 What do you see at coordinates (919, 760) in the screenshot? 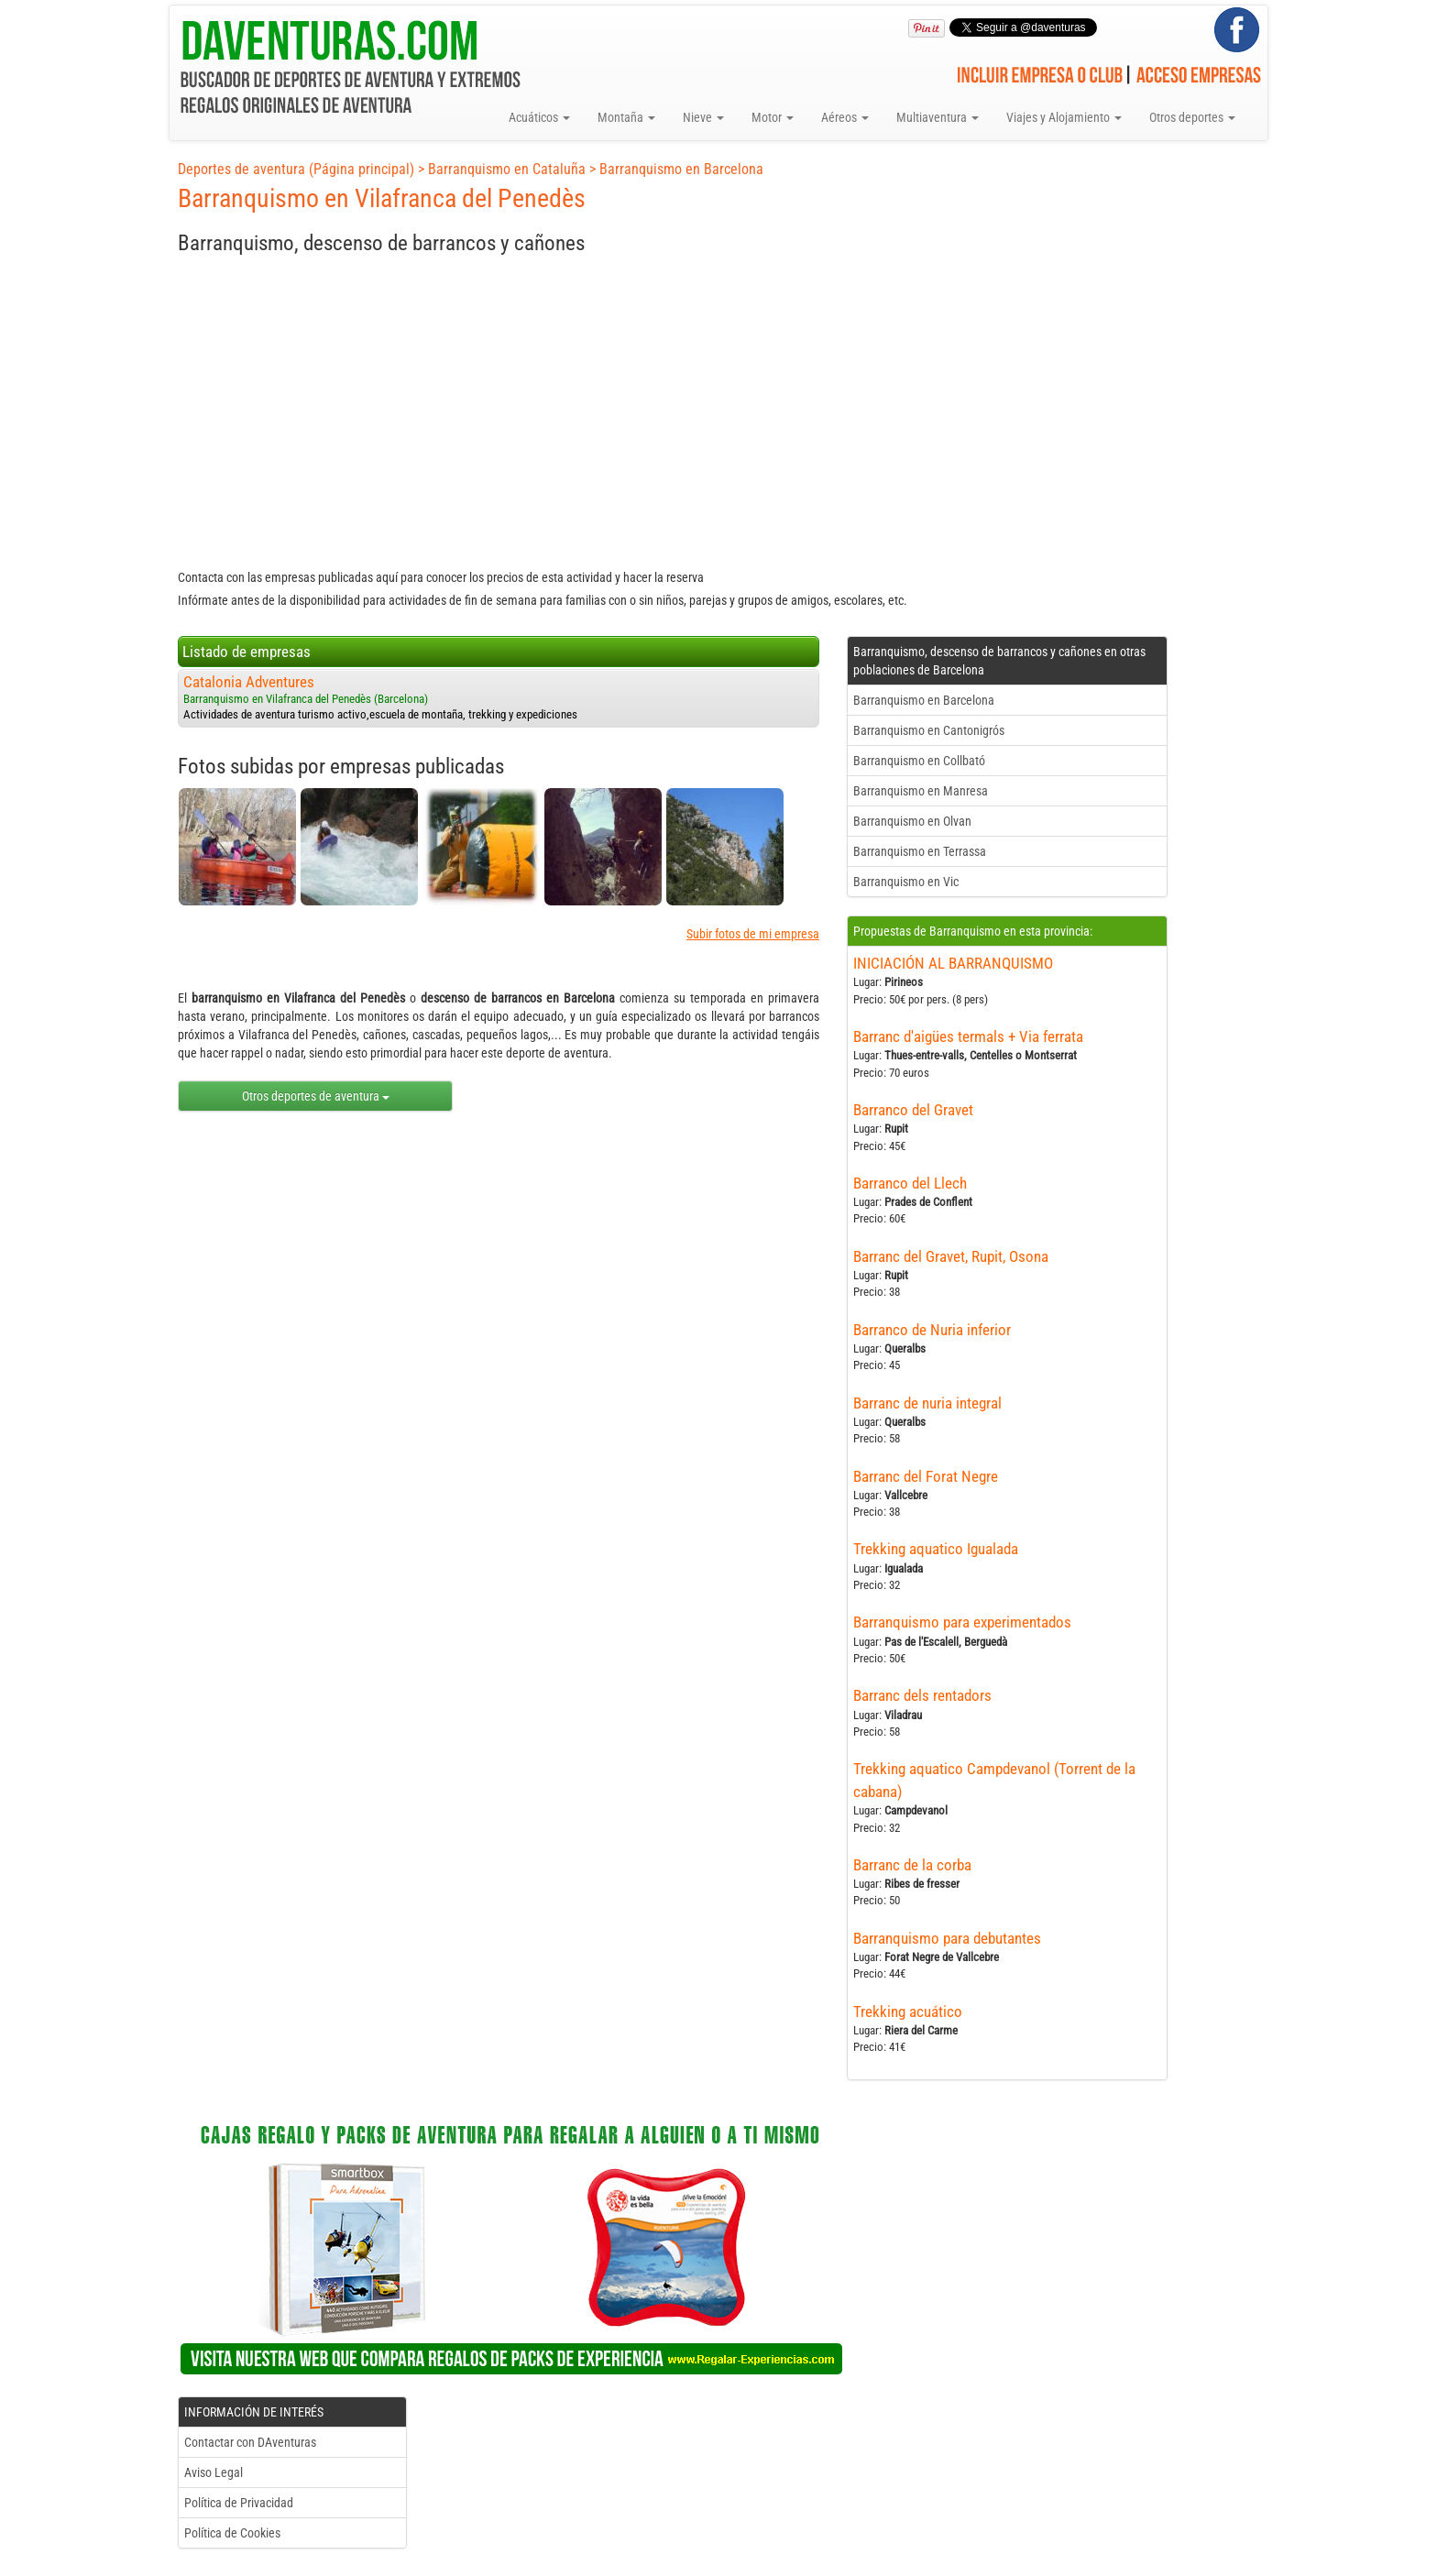
I see `Barranquismo en Collbató` at bounding box center [919, 760].